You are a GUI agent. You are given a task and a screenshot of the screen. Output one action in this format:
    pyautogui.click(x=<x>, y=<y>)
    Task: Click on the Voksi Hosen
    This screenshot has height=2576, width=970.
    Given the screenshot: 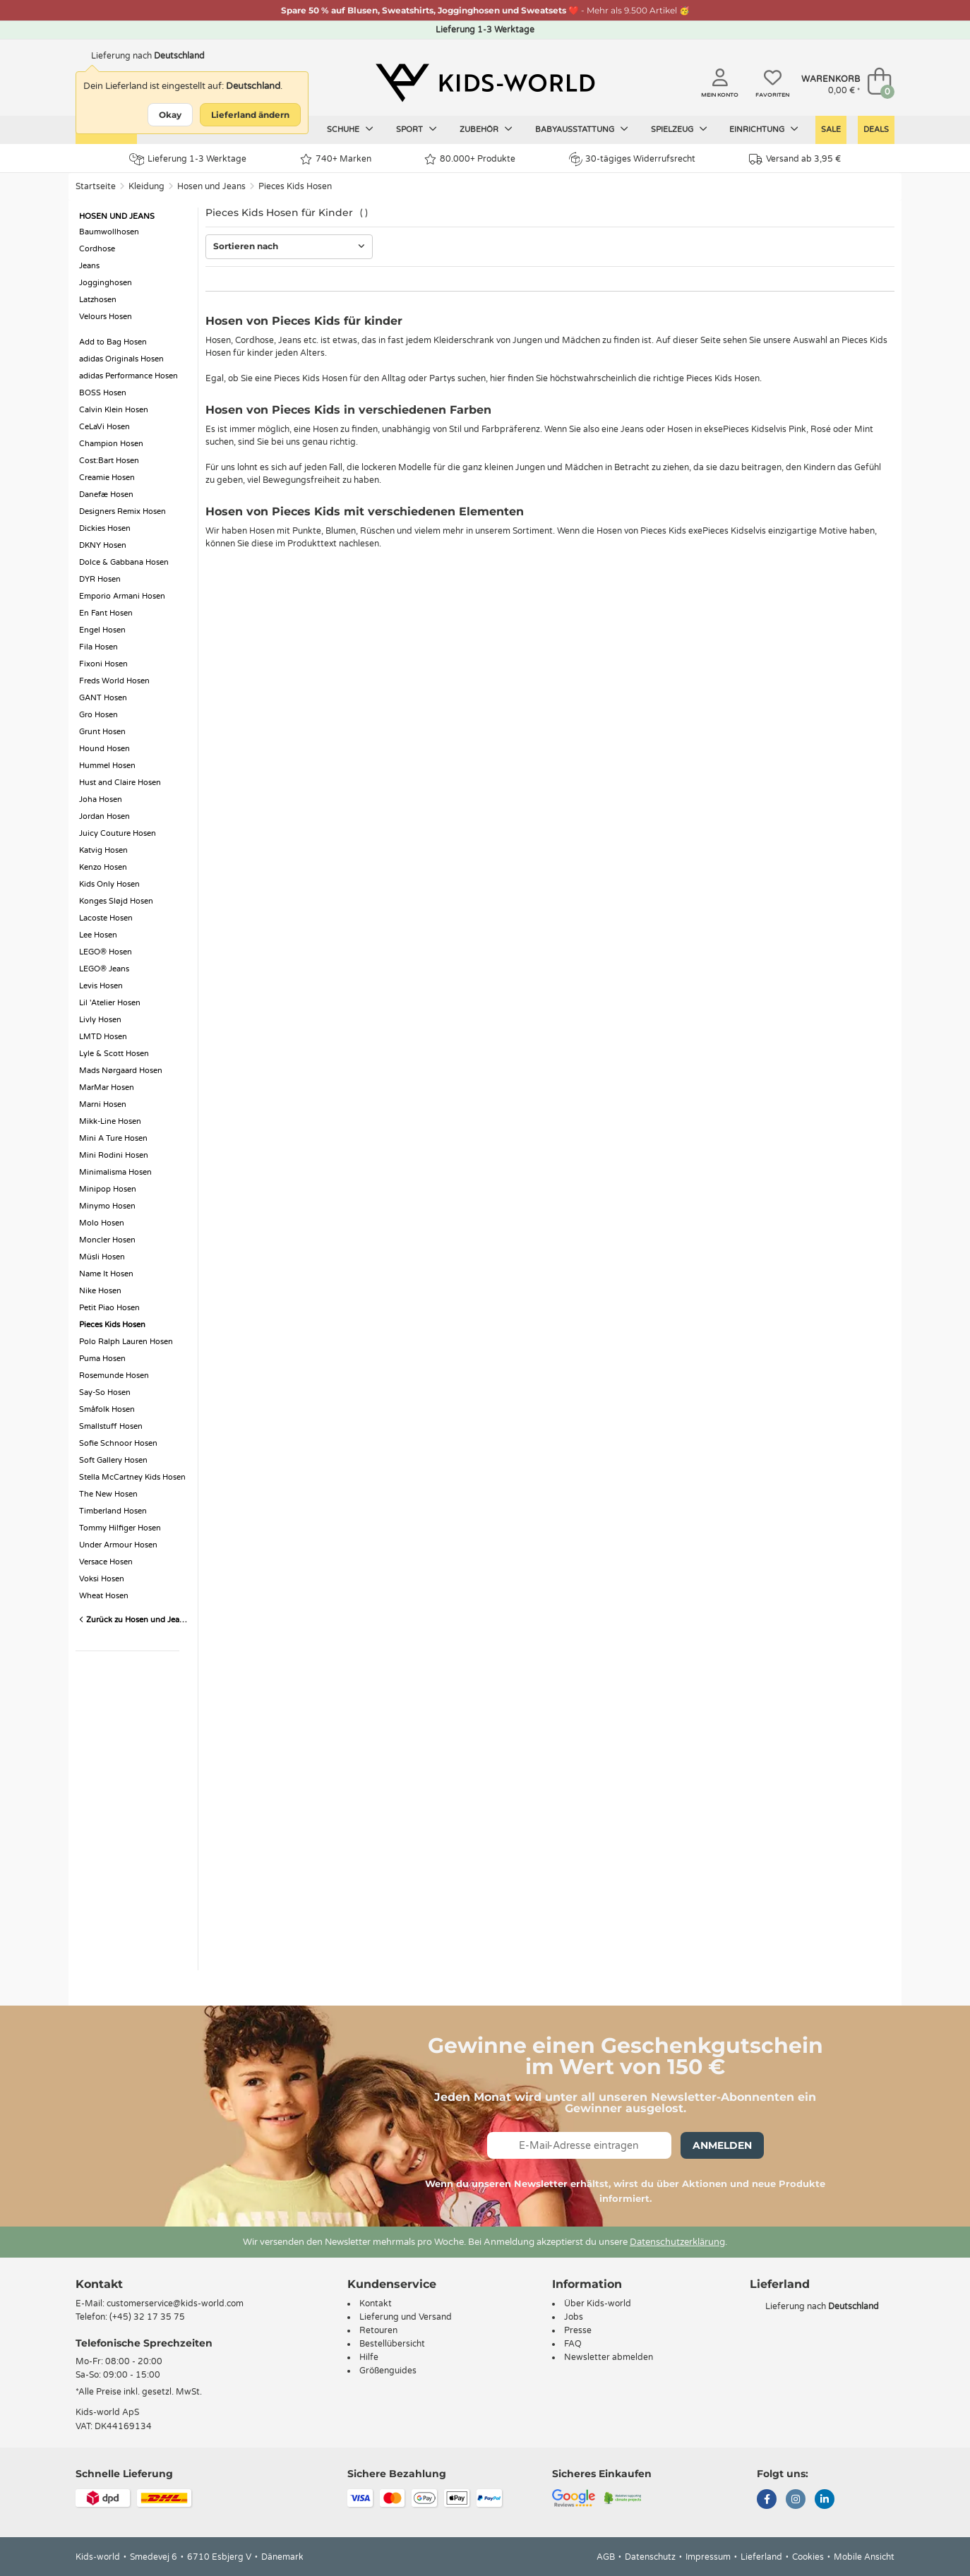 What is the action you would take?
    pyautogui.click(x=101, y=1578)
    